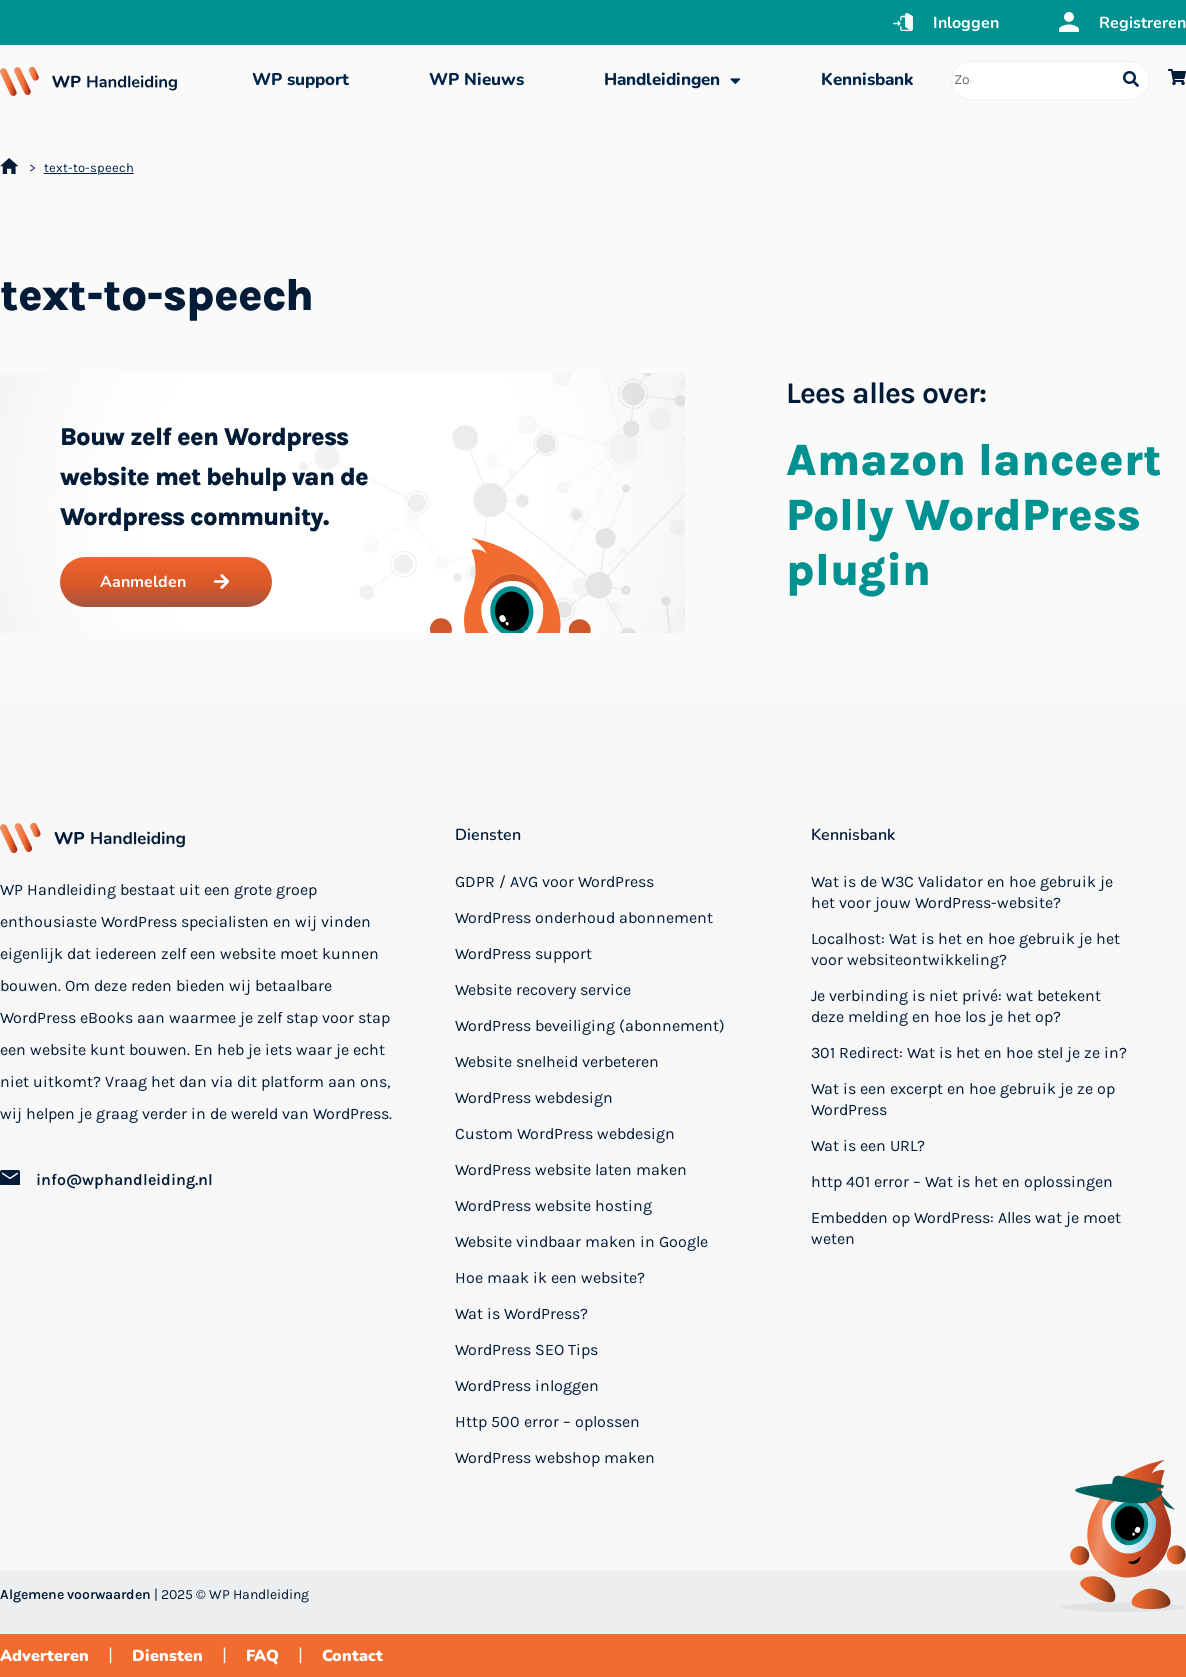 The height and width of the screenshot is (1677, 1186). What do you see at coordinates (543, 989) in the screenshot?
I see `Website recovery service` at bounding box center [543, 989].